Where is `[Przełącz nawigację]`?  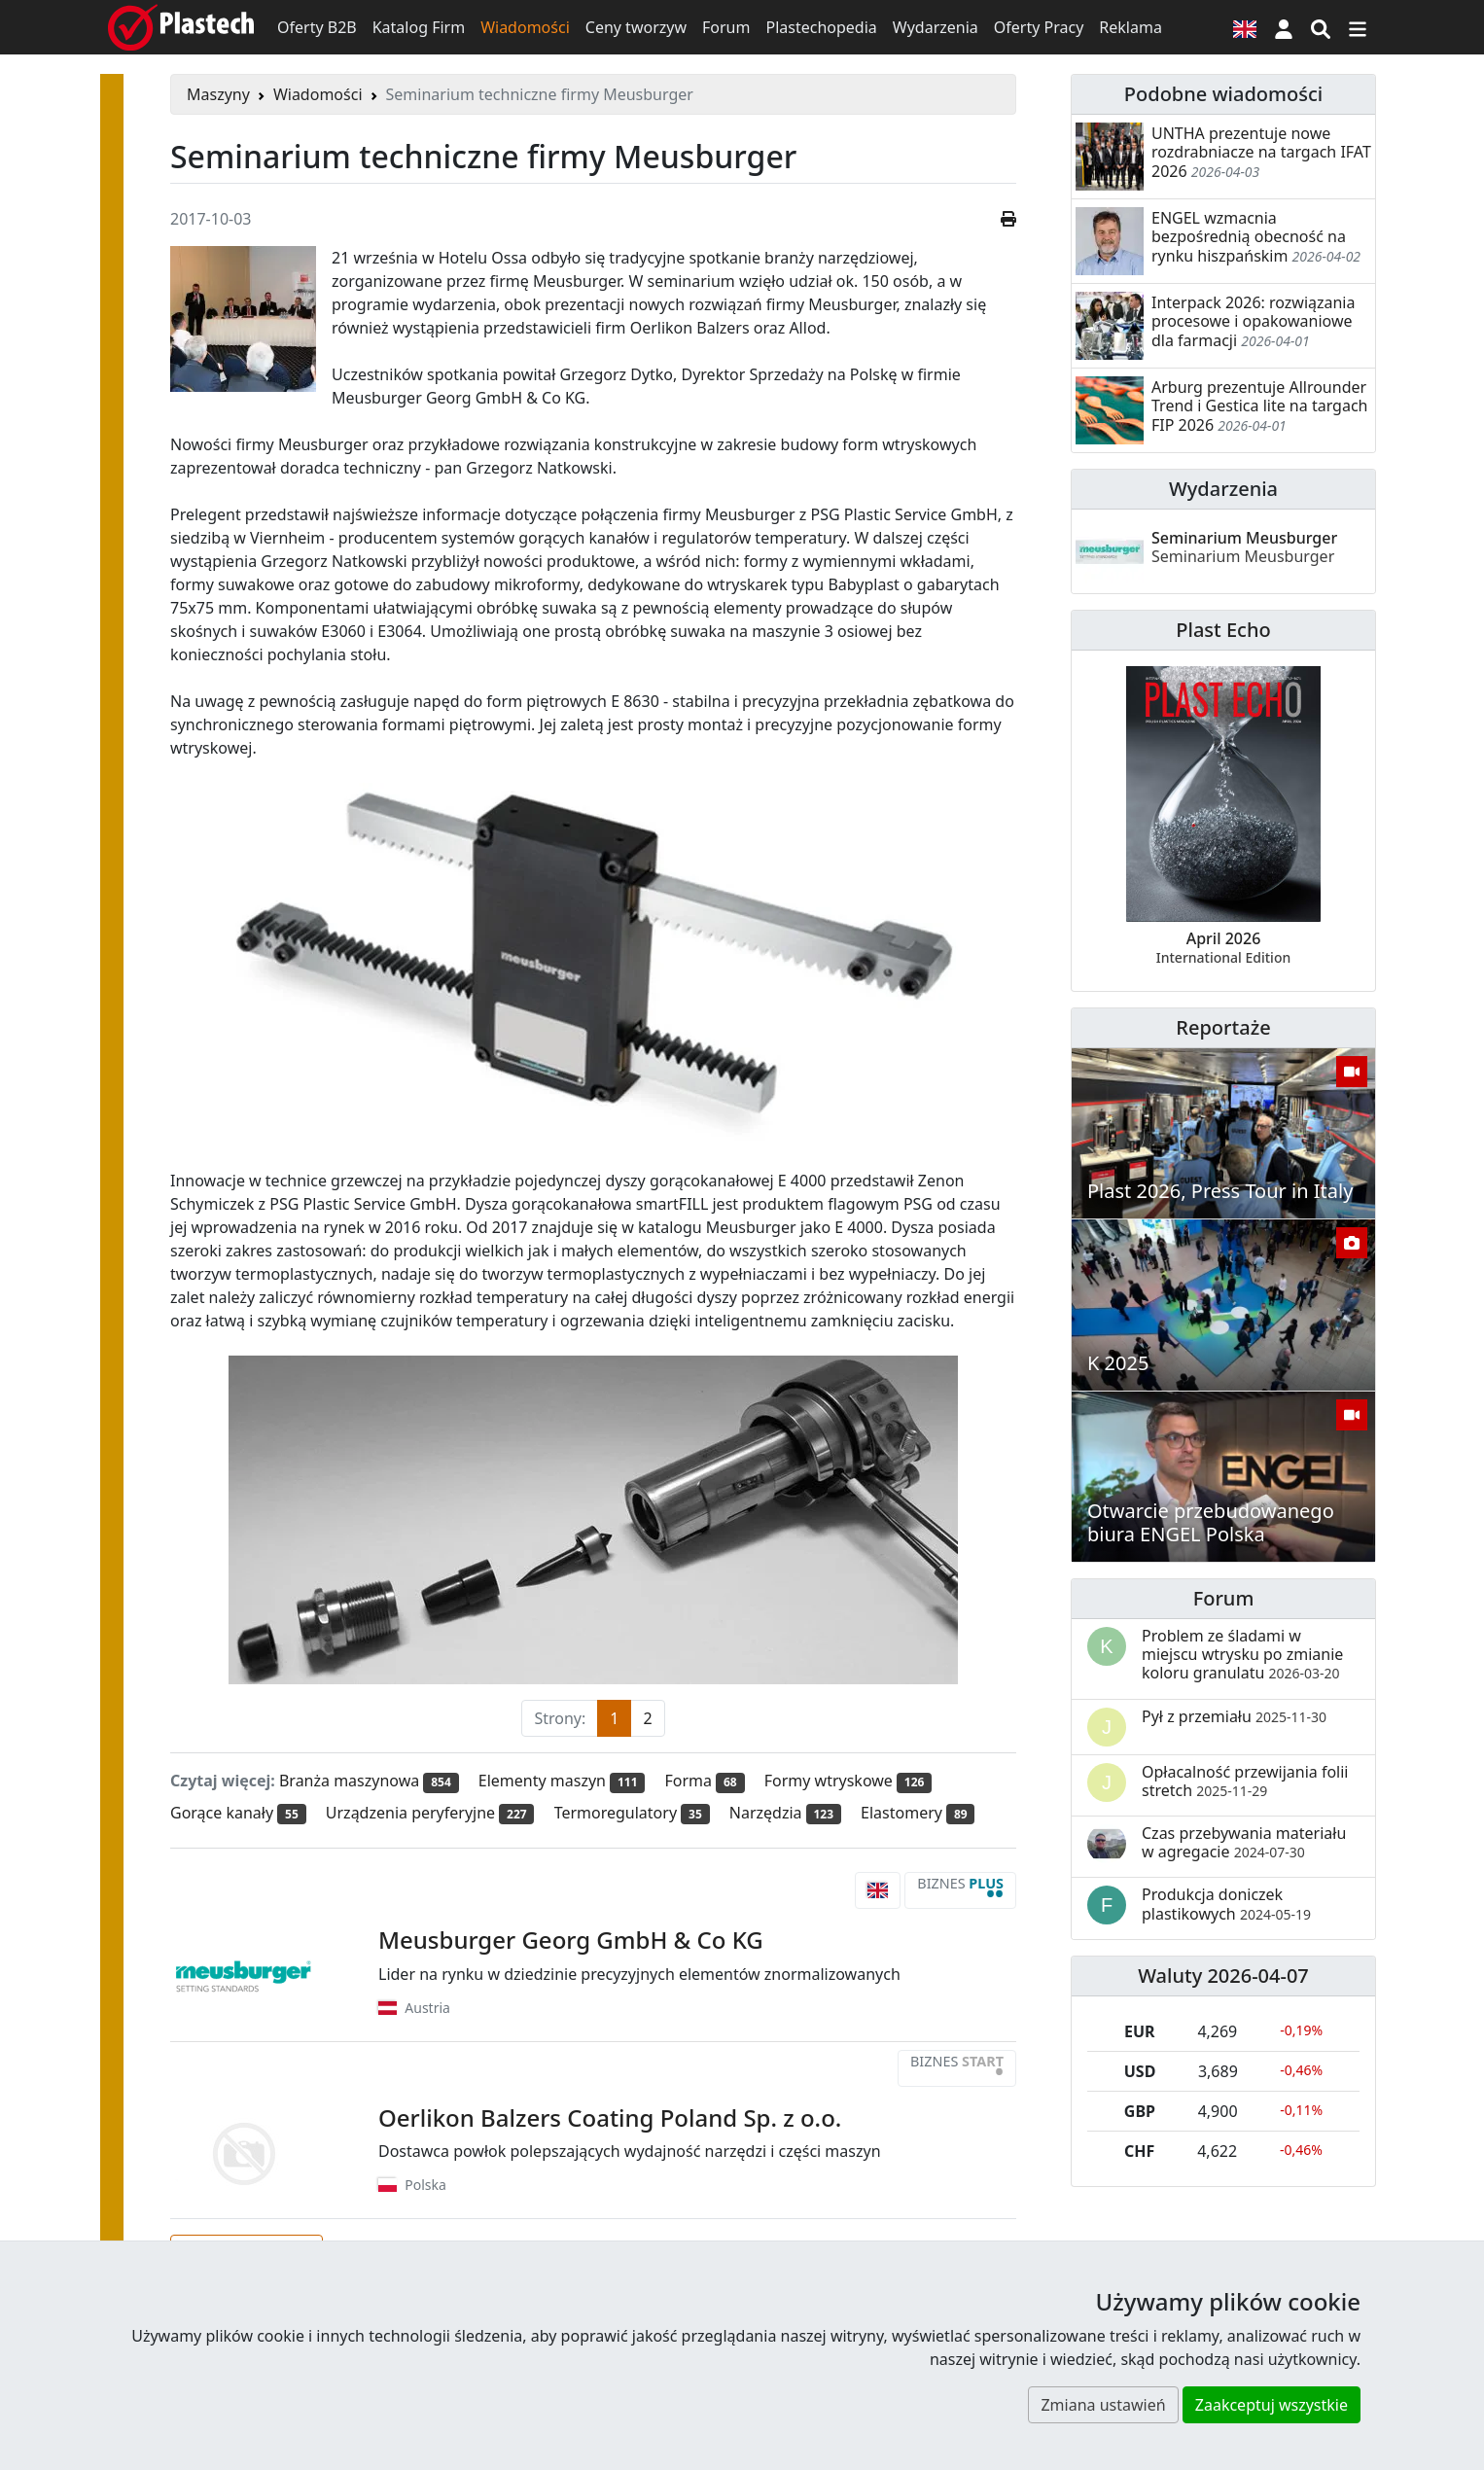 [Przełącz nawigację] is located at coordinates (1357, 27).